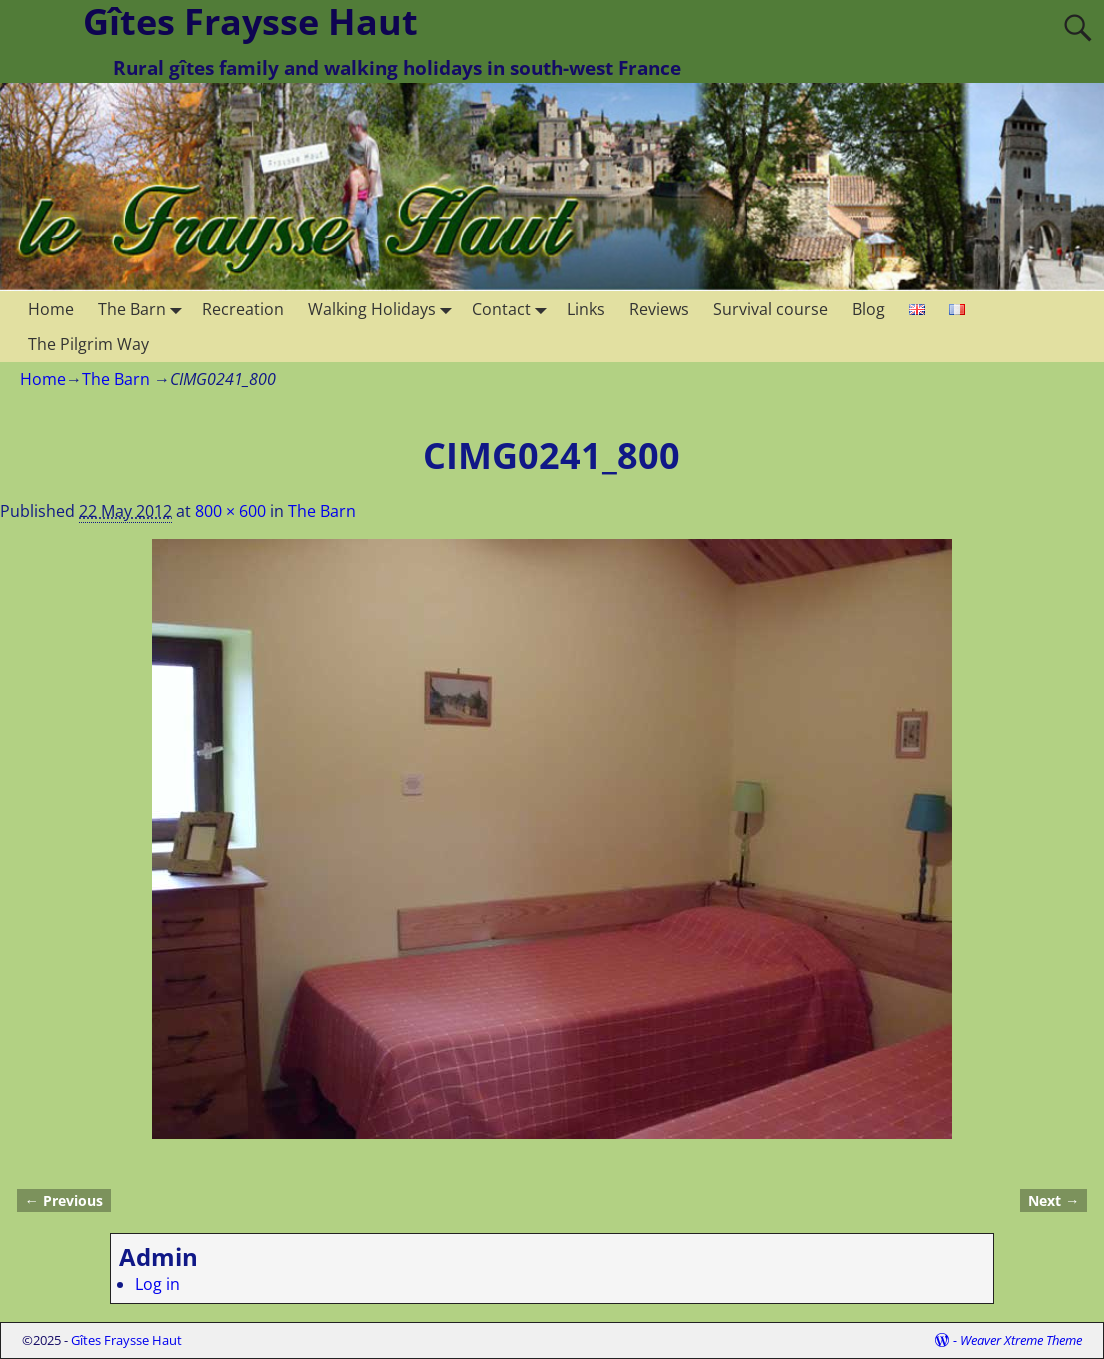  What do you see at coordinates (144, 308) in the screenshot?
I see `The Barn` at bounding box center [144, 308].